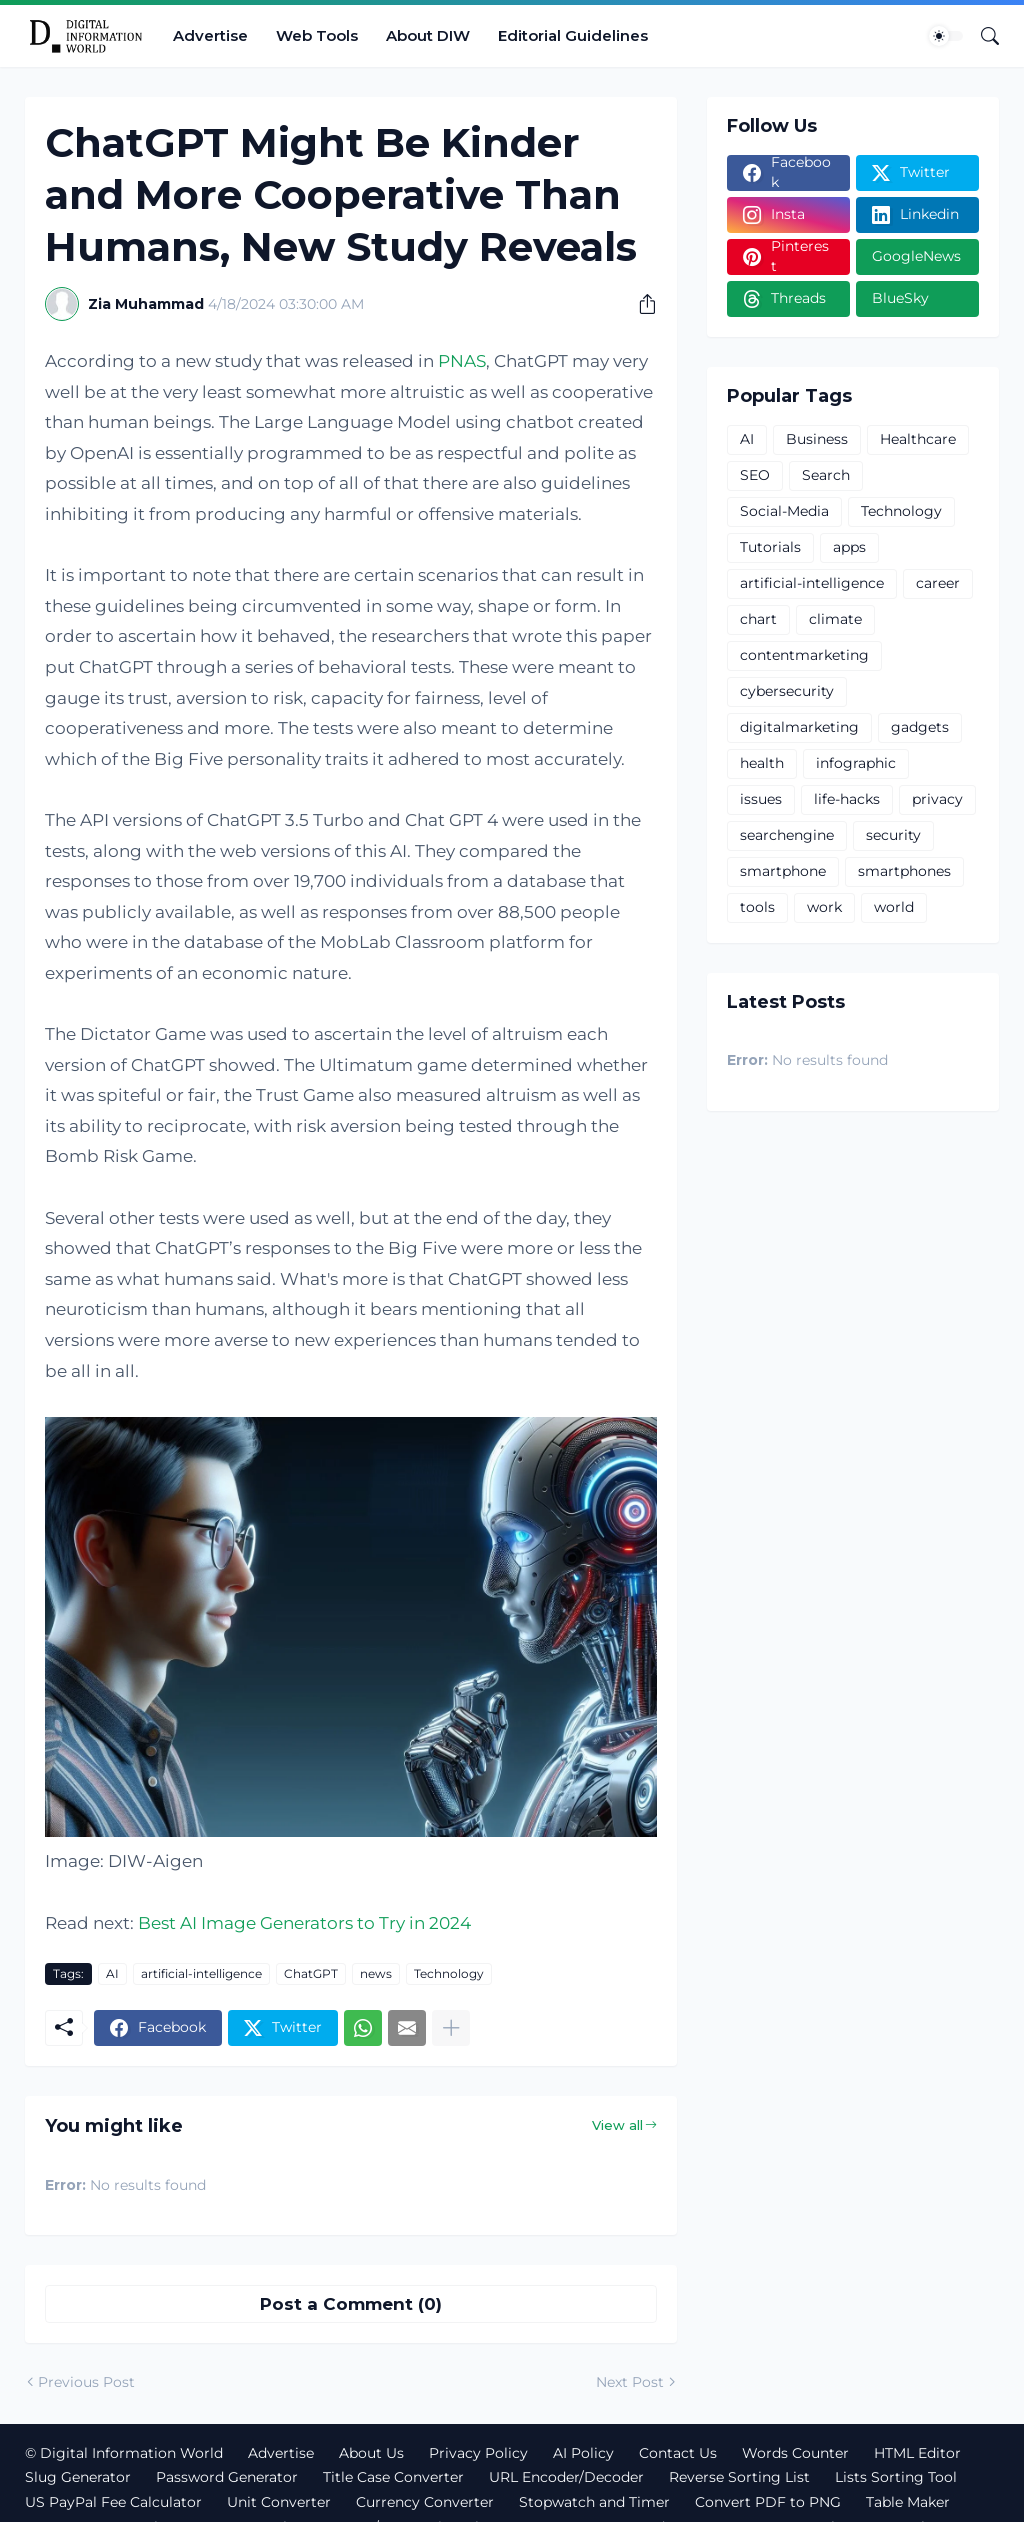 The image size is (1024, 2522). What do you see at coordinates (893, 835) in the screenshot?
I see `security` at bounding box center [893, 835].